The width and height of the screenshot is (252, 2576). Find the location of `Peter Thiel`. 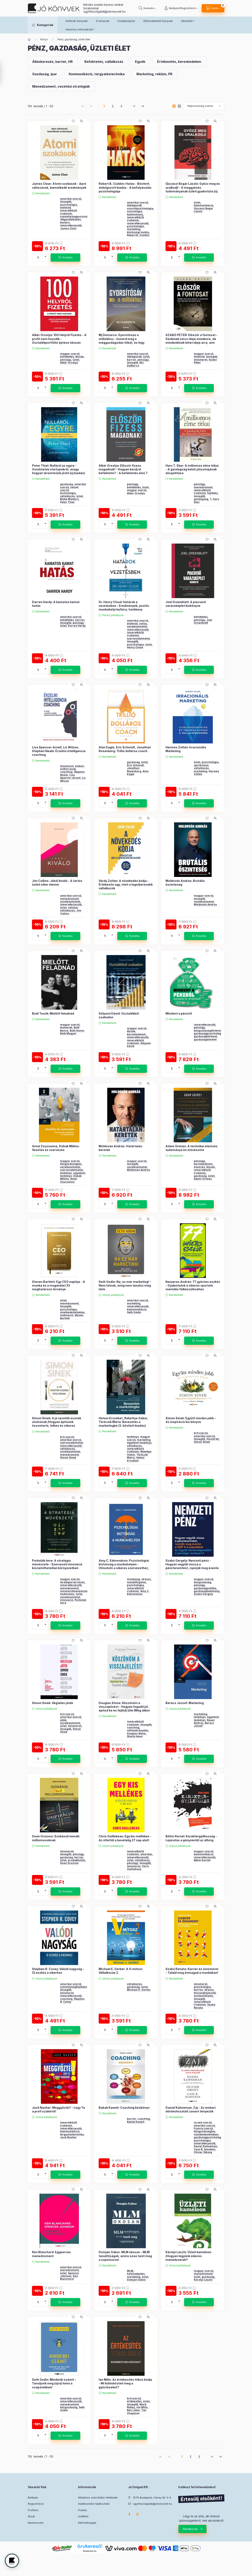

Peter Thiel is located at coordinates (67, 502).